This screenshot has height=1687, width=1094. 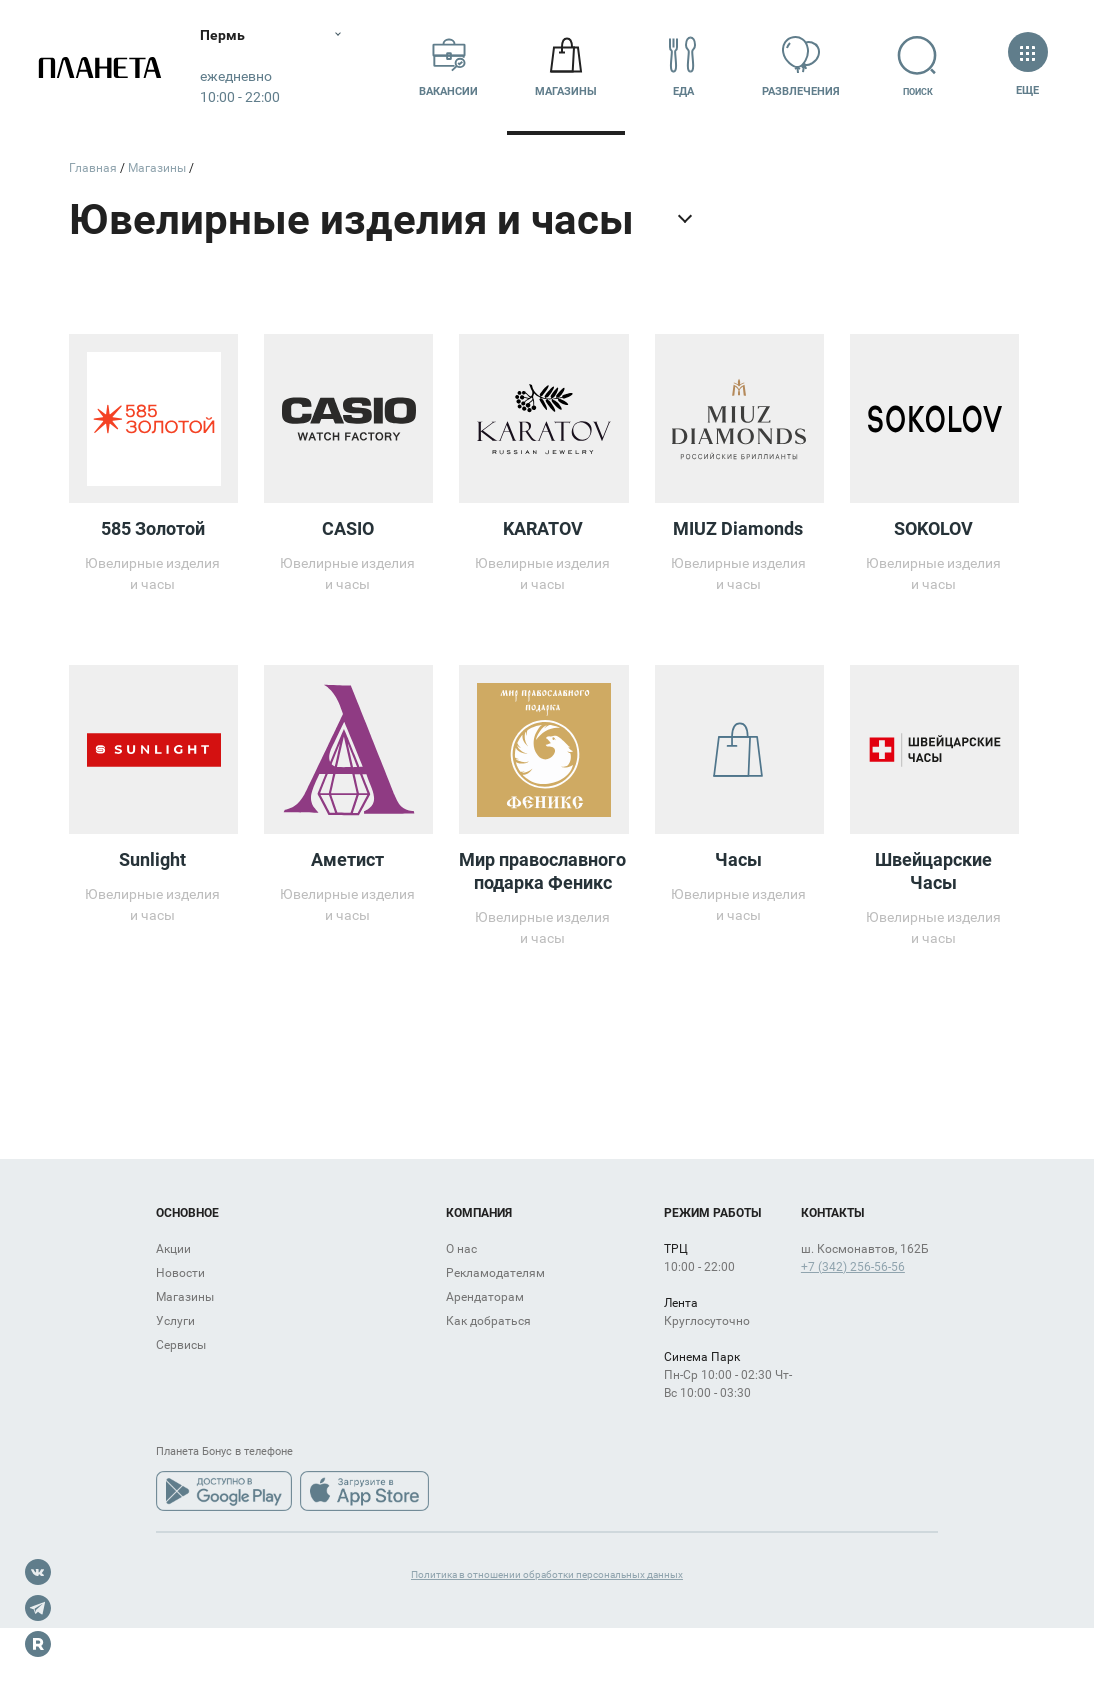 What do you see at coordinates (801, 66) in the screenshot?
I see `Развлечения` at bounding box center [801, 66].